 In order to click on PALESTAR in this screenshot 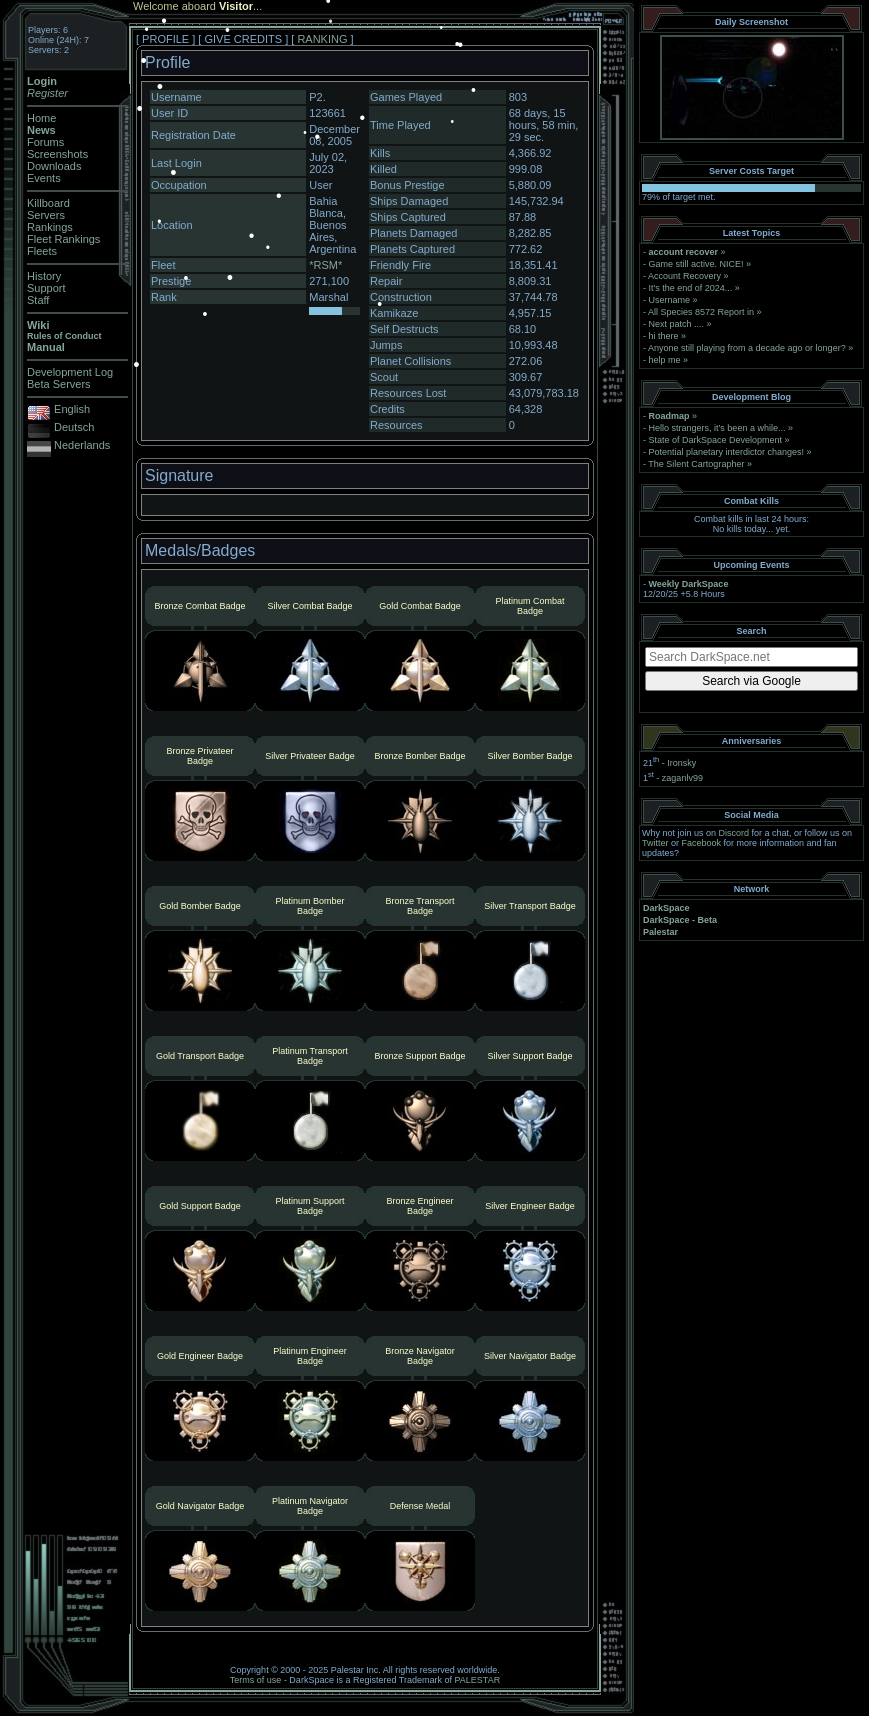, I will do `click(477, 1680)`.